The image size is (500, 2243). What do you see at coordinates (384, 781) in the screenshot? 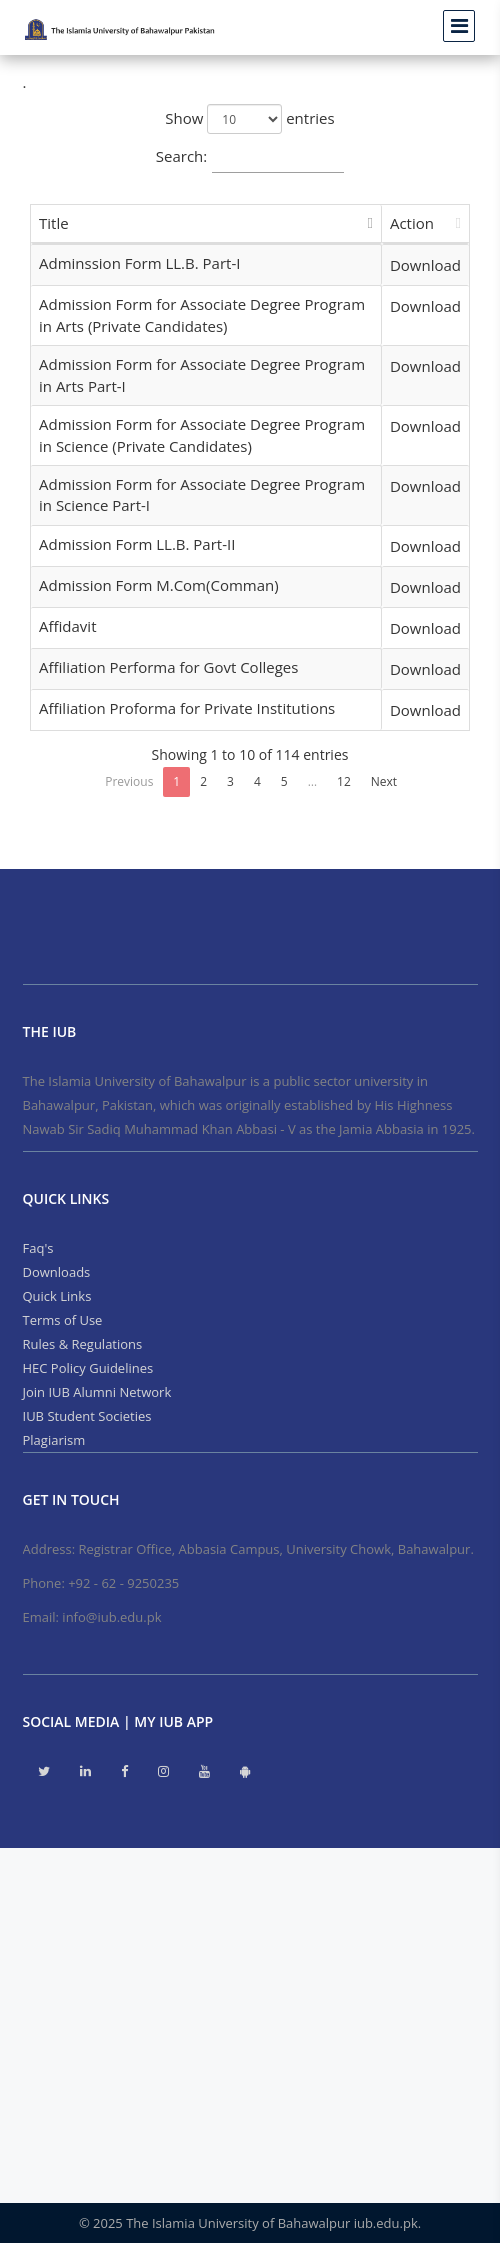
I see `Next` at bounding box center [384, 781].